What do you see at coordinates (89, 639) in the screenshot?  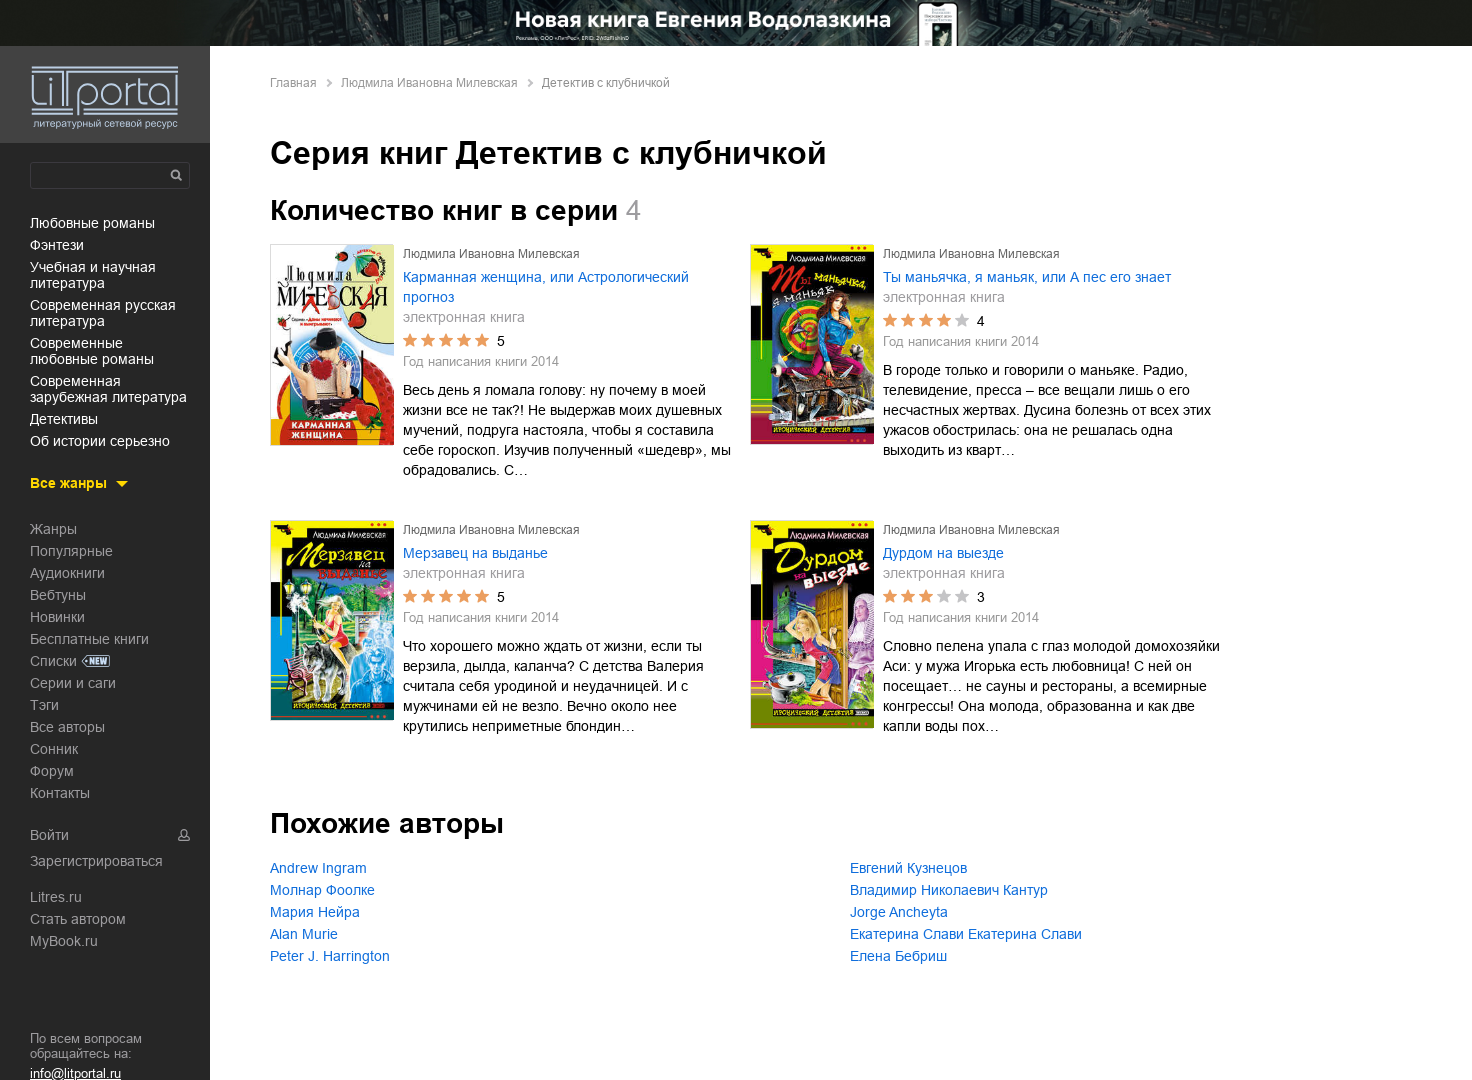 I see `Бесплатные книги` at bounding box center [89, 639].